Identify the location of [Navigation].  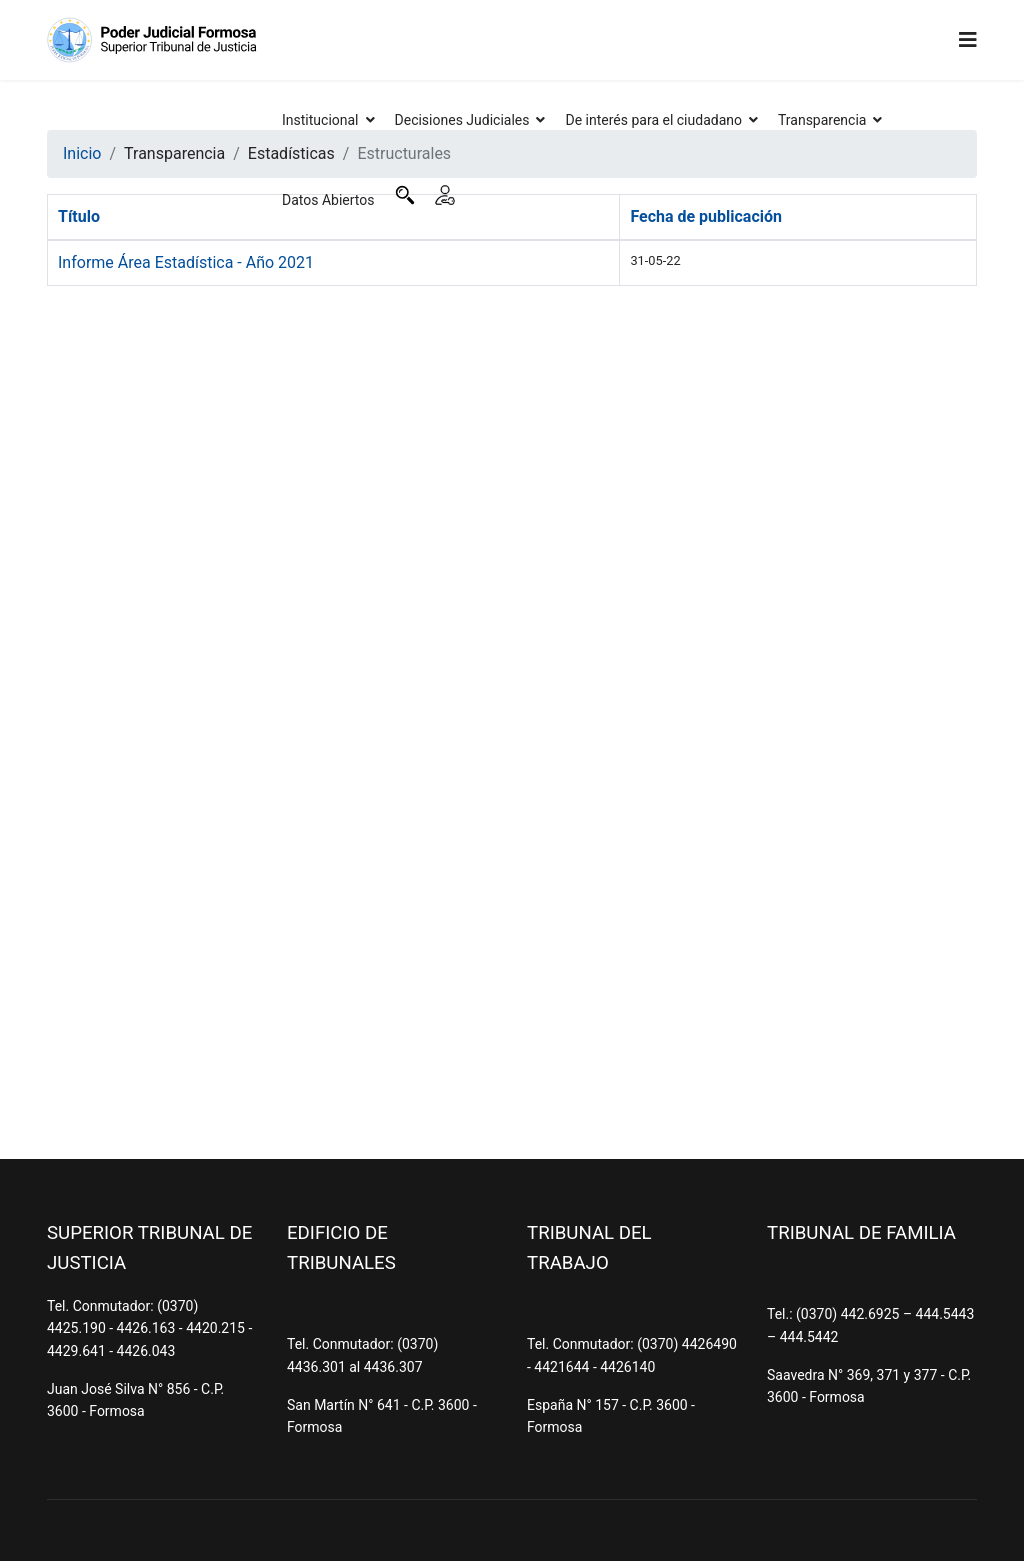
(968, 40).